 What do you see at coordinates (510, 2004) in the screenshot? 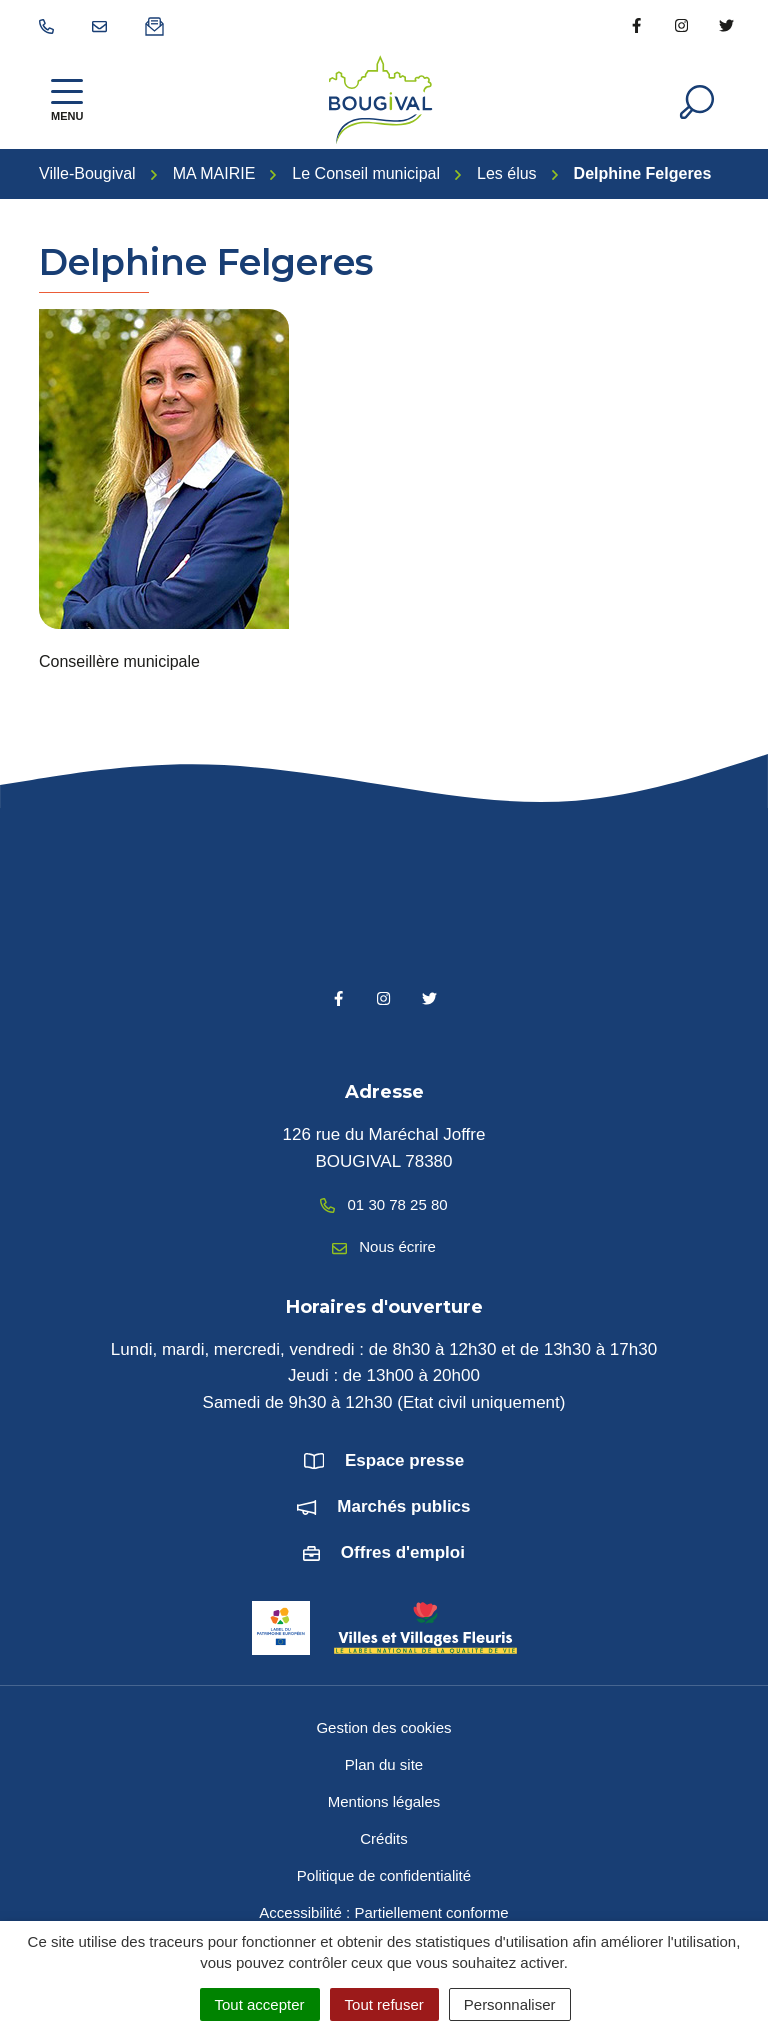
I see `Personnaliser [Personnaliser (fenêtre modale)]` at bounding box center [510, 2004].